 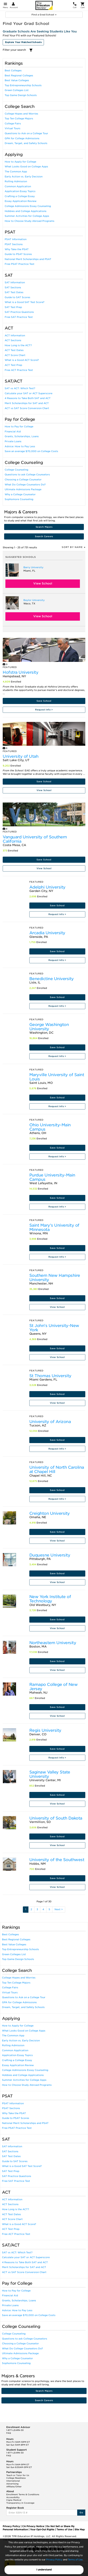 What do you see at coordinates (23, 479) in the screenshot?
I see `Choosing a College Counselor` at bounding box center [23, 479].